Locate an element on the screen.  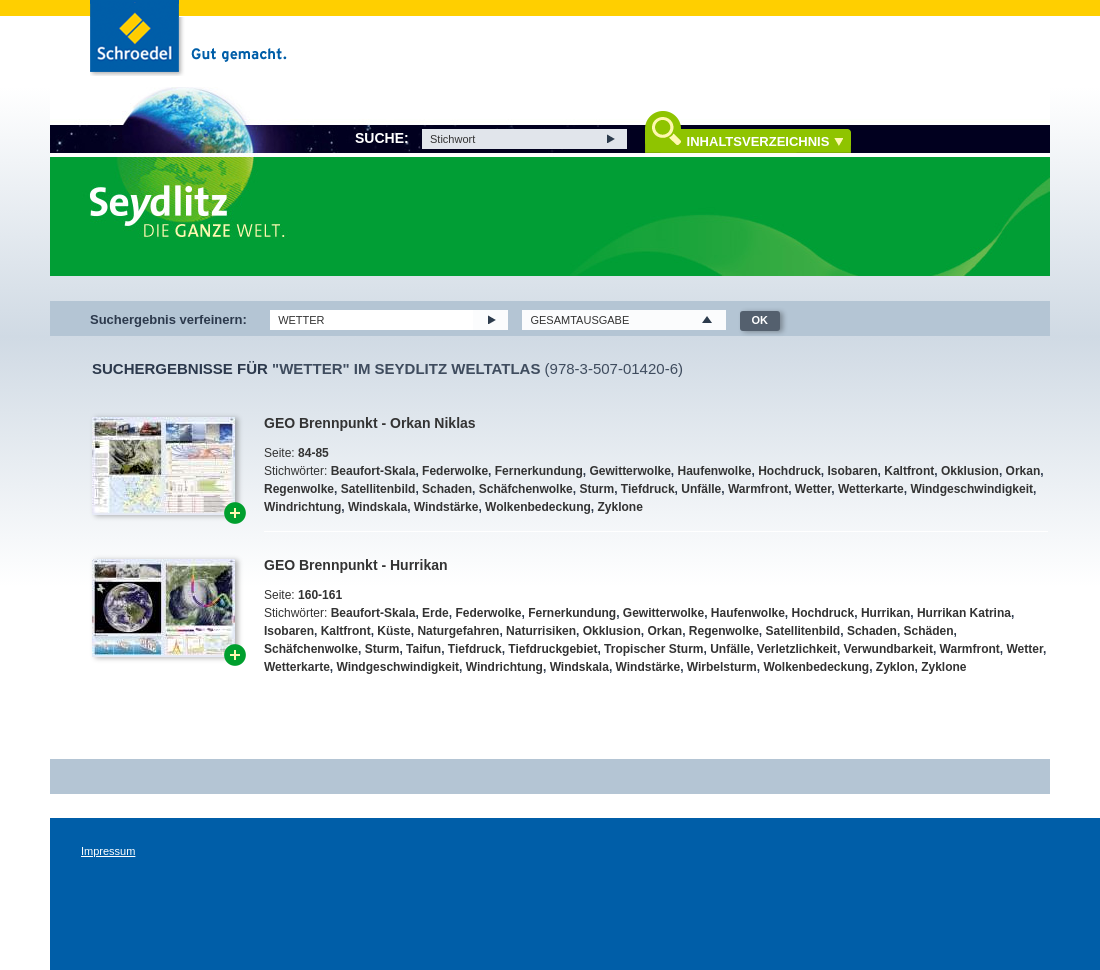
Taifun is located at coordinates (423, 649).